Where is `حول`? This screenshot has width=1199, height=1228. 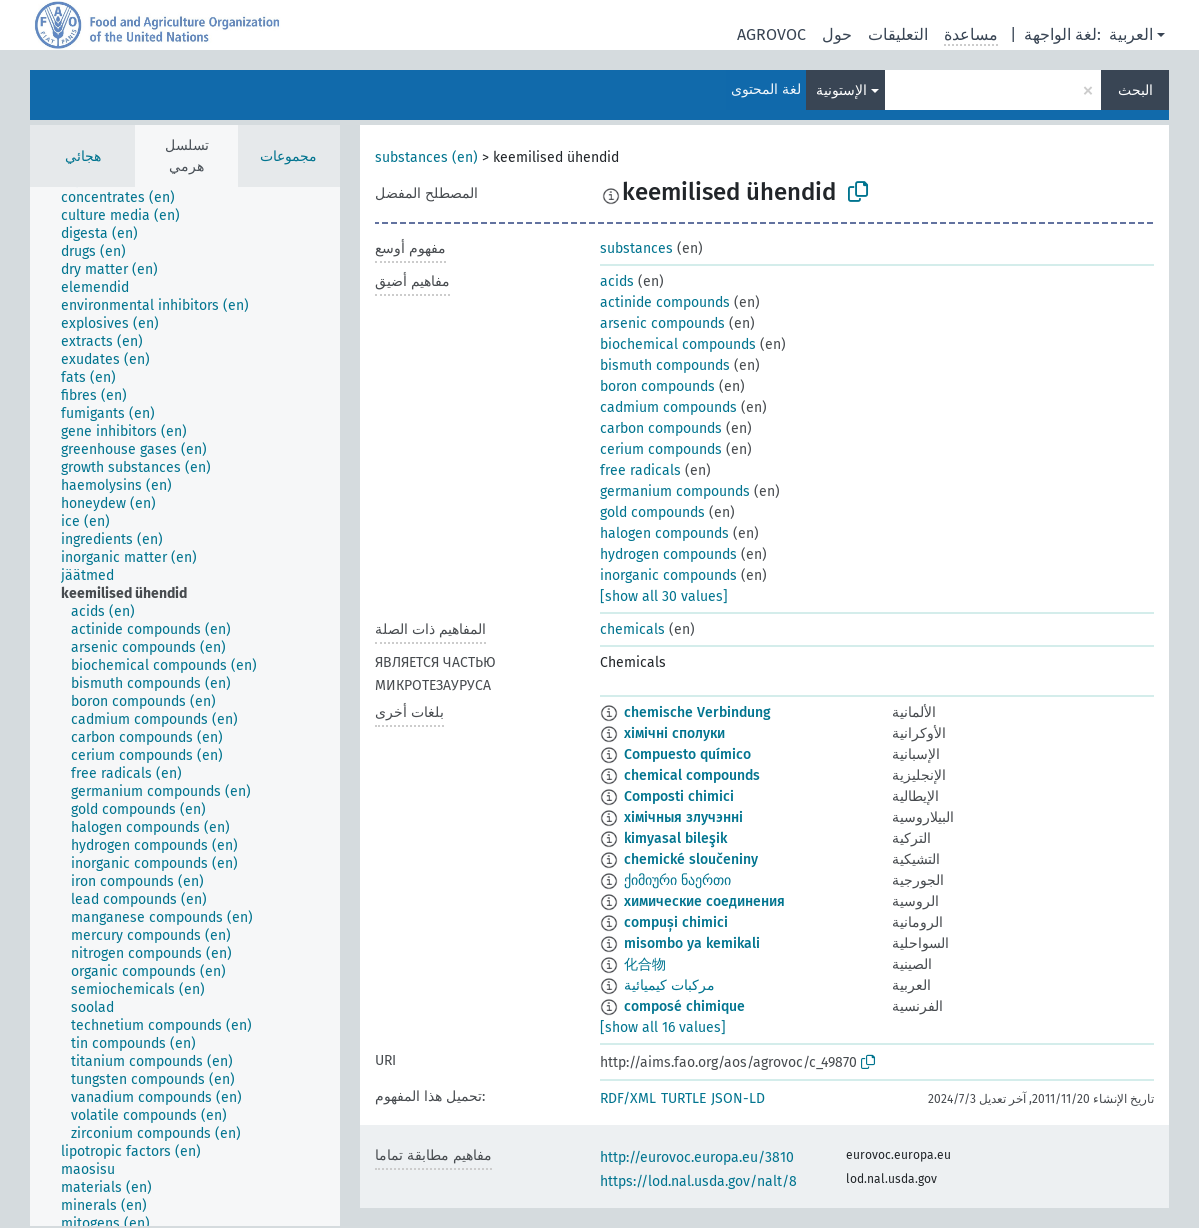
حول is located at coordinates (837, 34).